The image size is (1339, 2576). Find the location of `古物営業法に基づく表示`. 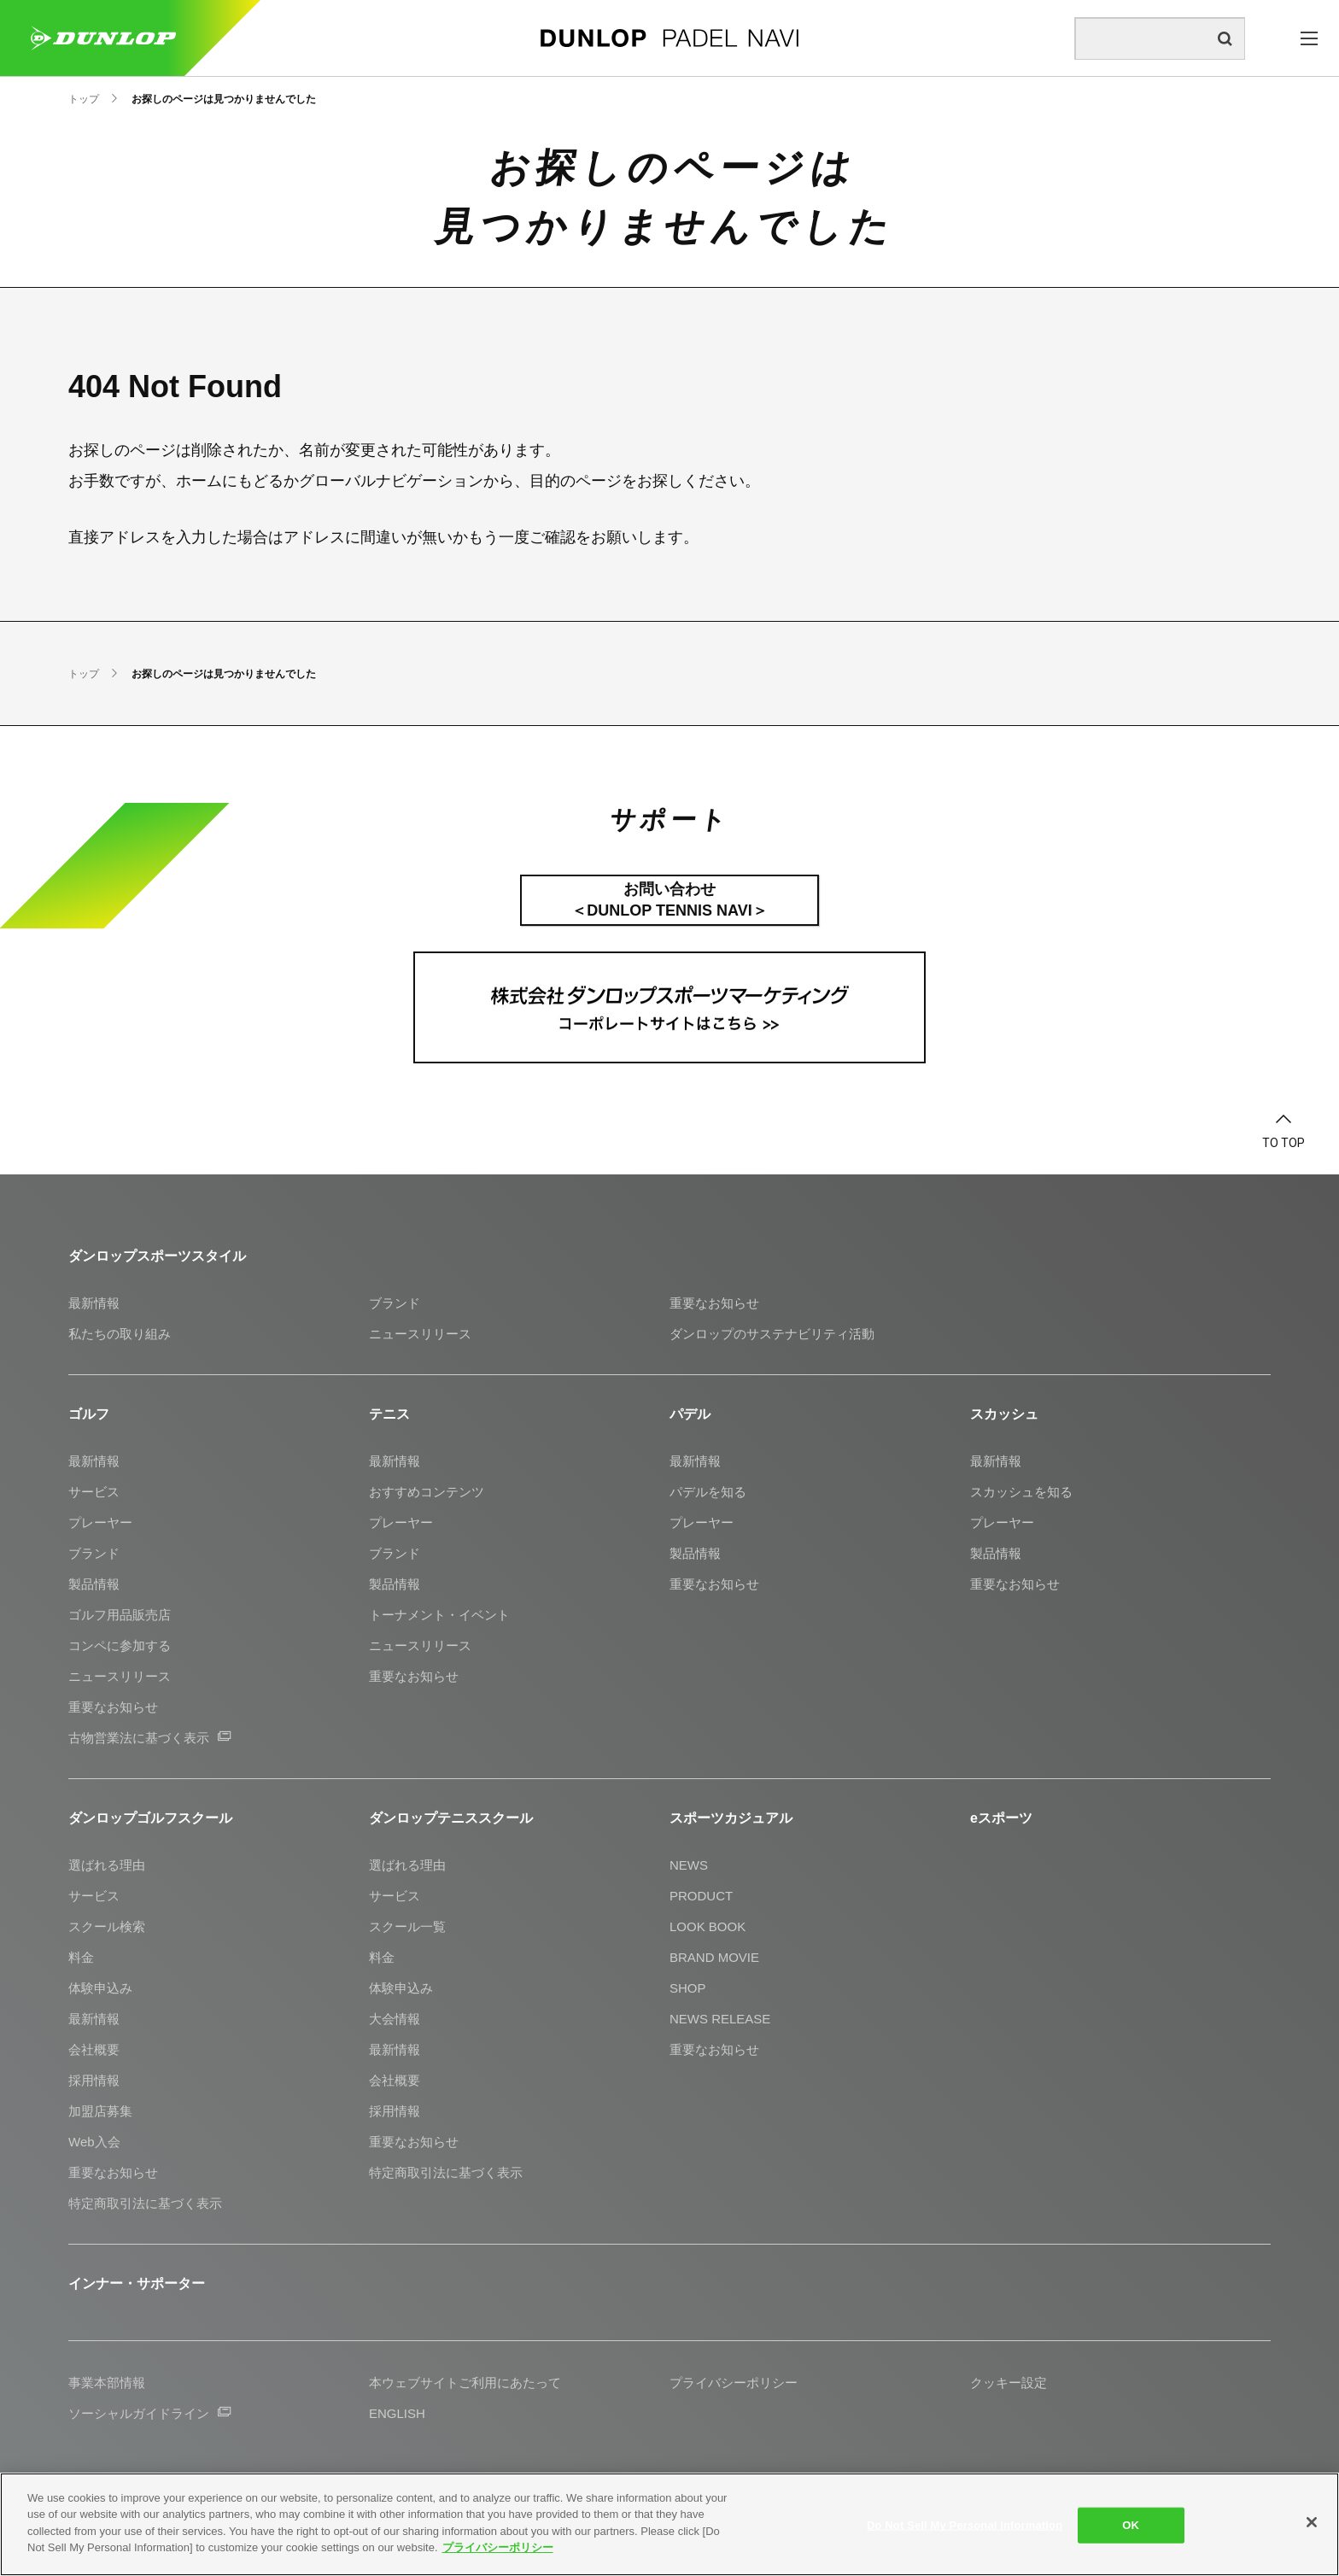

古物営業法に基づく表示 is located at coordinates (149, 1737).